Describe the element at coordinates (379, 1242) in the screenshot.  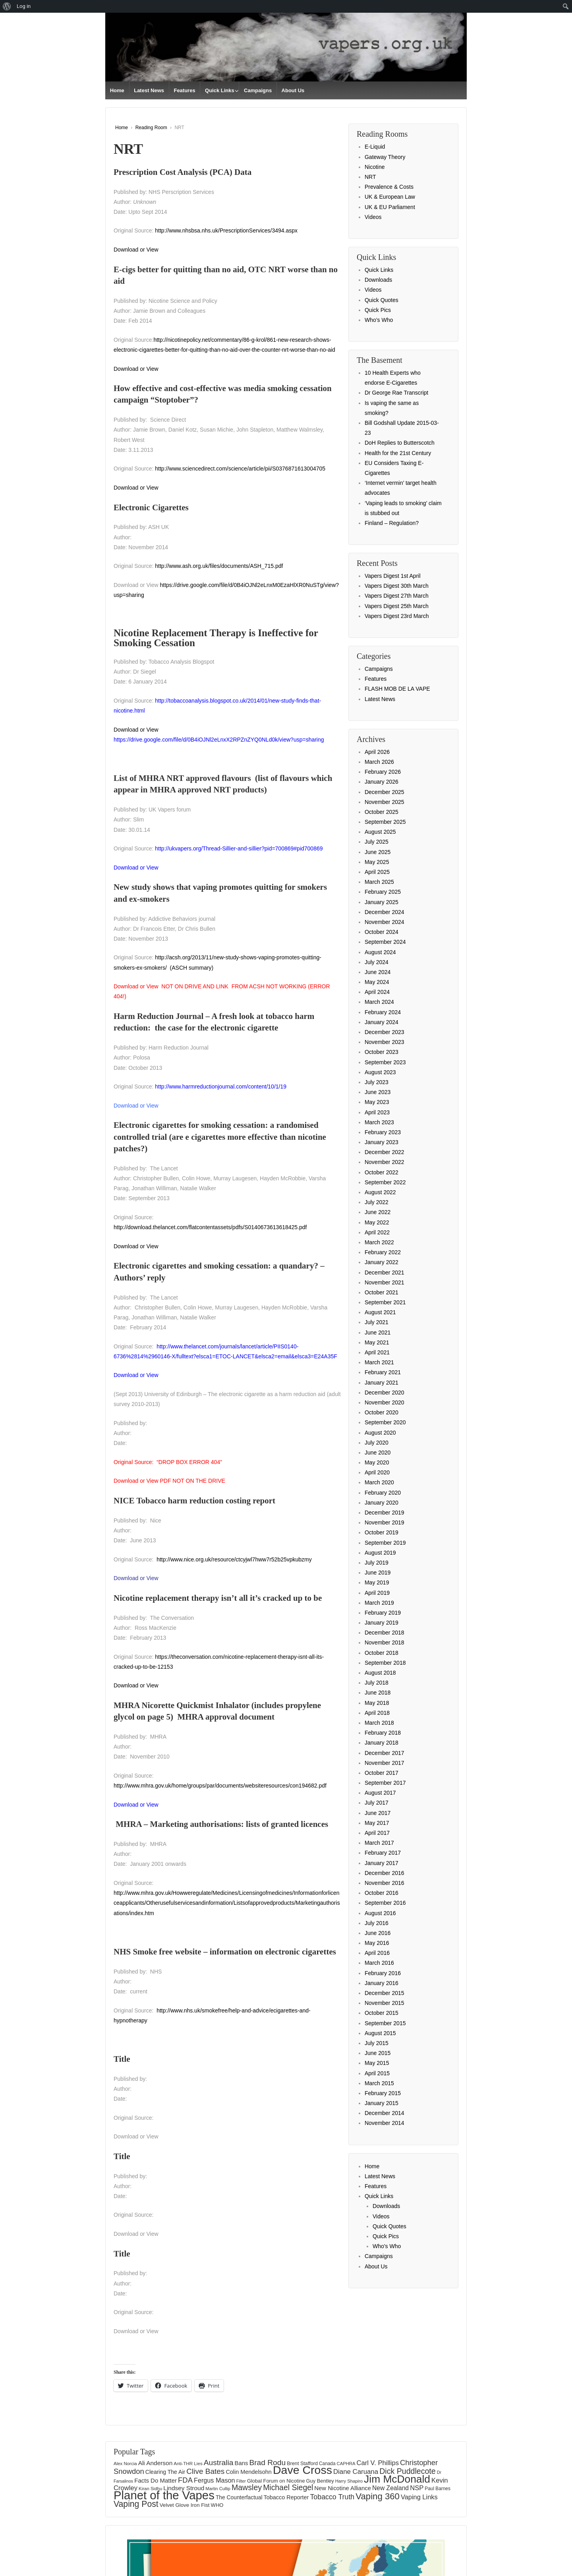
I see `March 2022` at that location.